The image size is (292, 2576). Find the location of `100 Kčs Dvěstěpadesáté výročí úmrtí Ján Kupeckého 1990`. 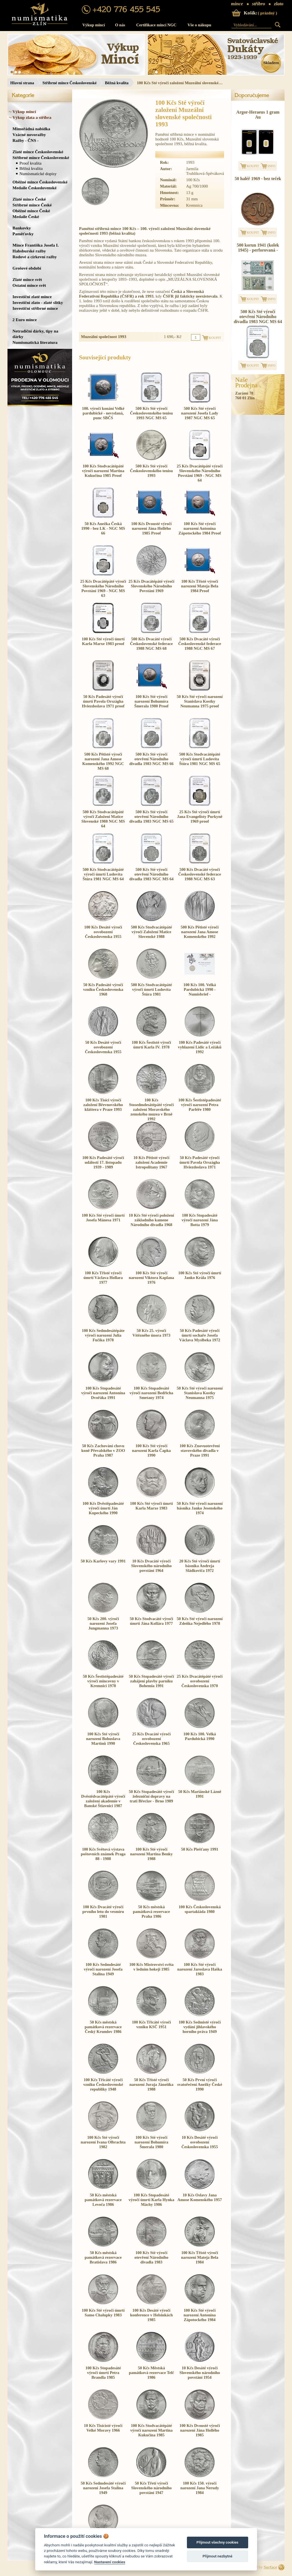

100 Kčs Dvěstěpadesáté výročí úmrtí Ján Kupeckého 1990 is located at coordinates (103, 1508).